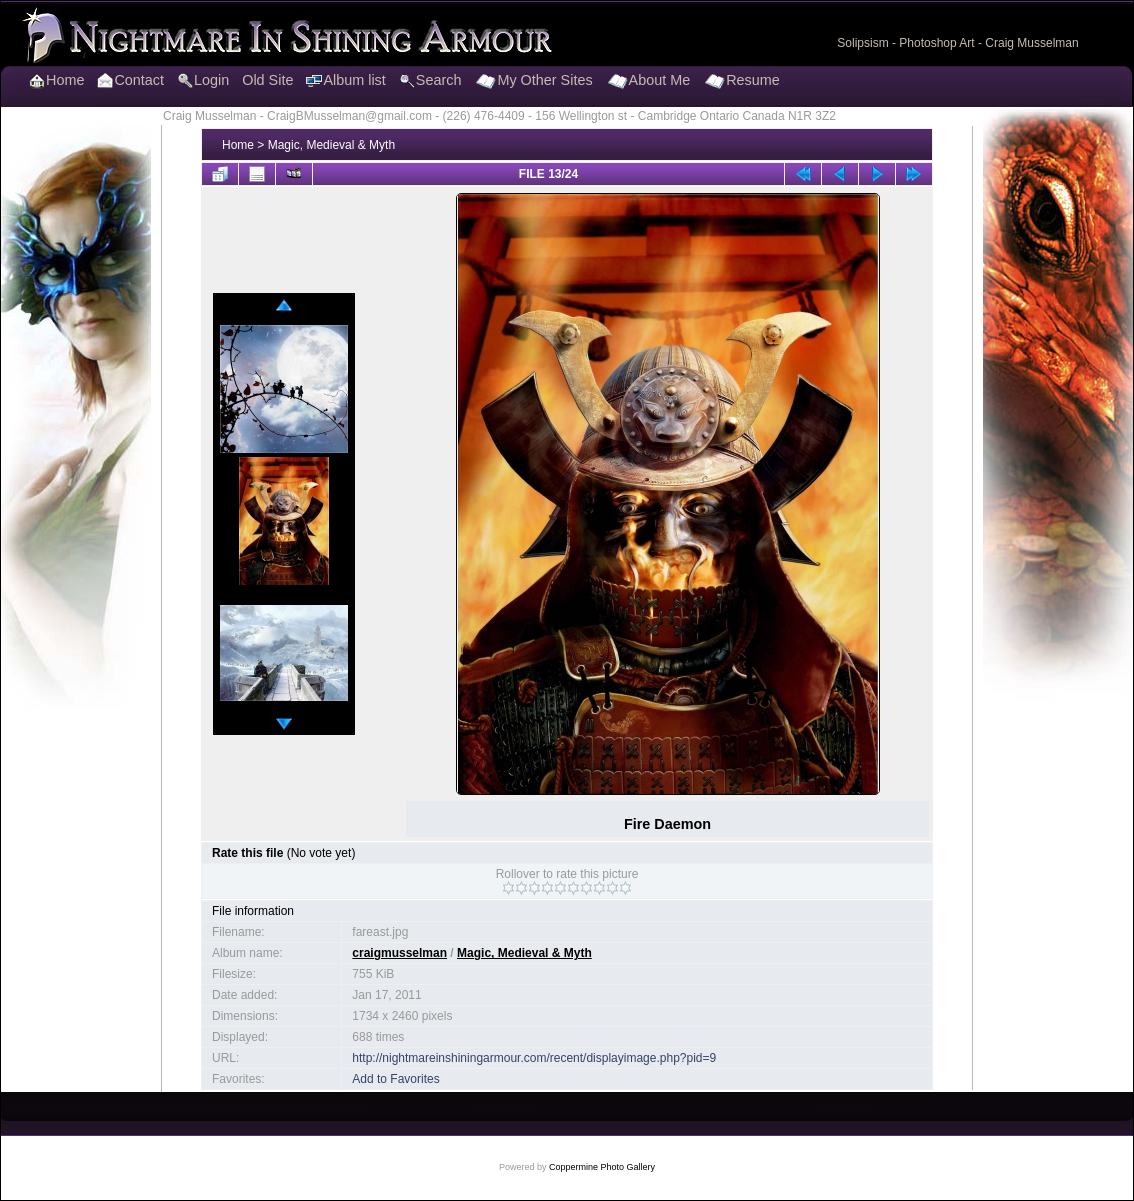  I want to click on http://nightmareinshiningarmour.com/recent/displayimage.php?pid=9, so click(534, 1058).